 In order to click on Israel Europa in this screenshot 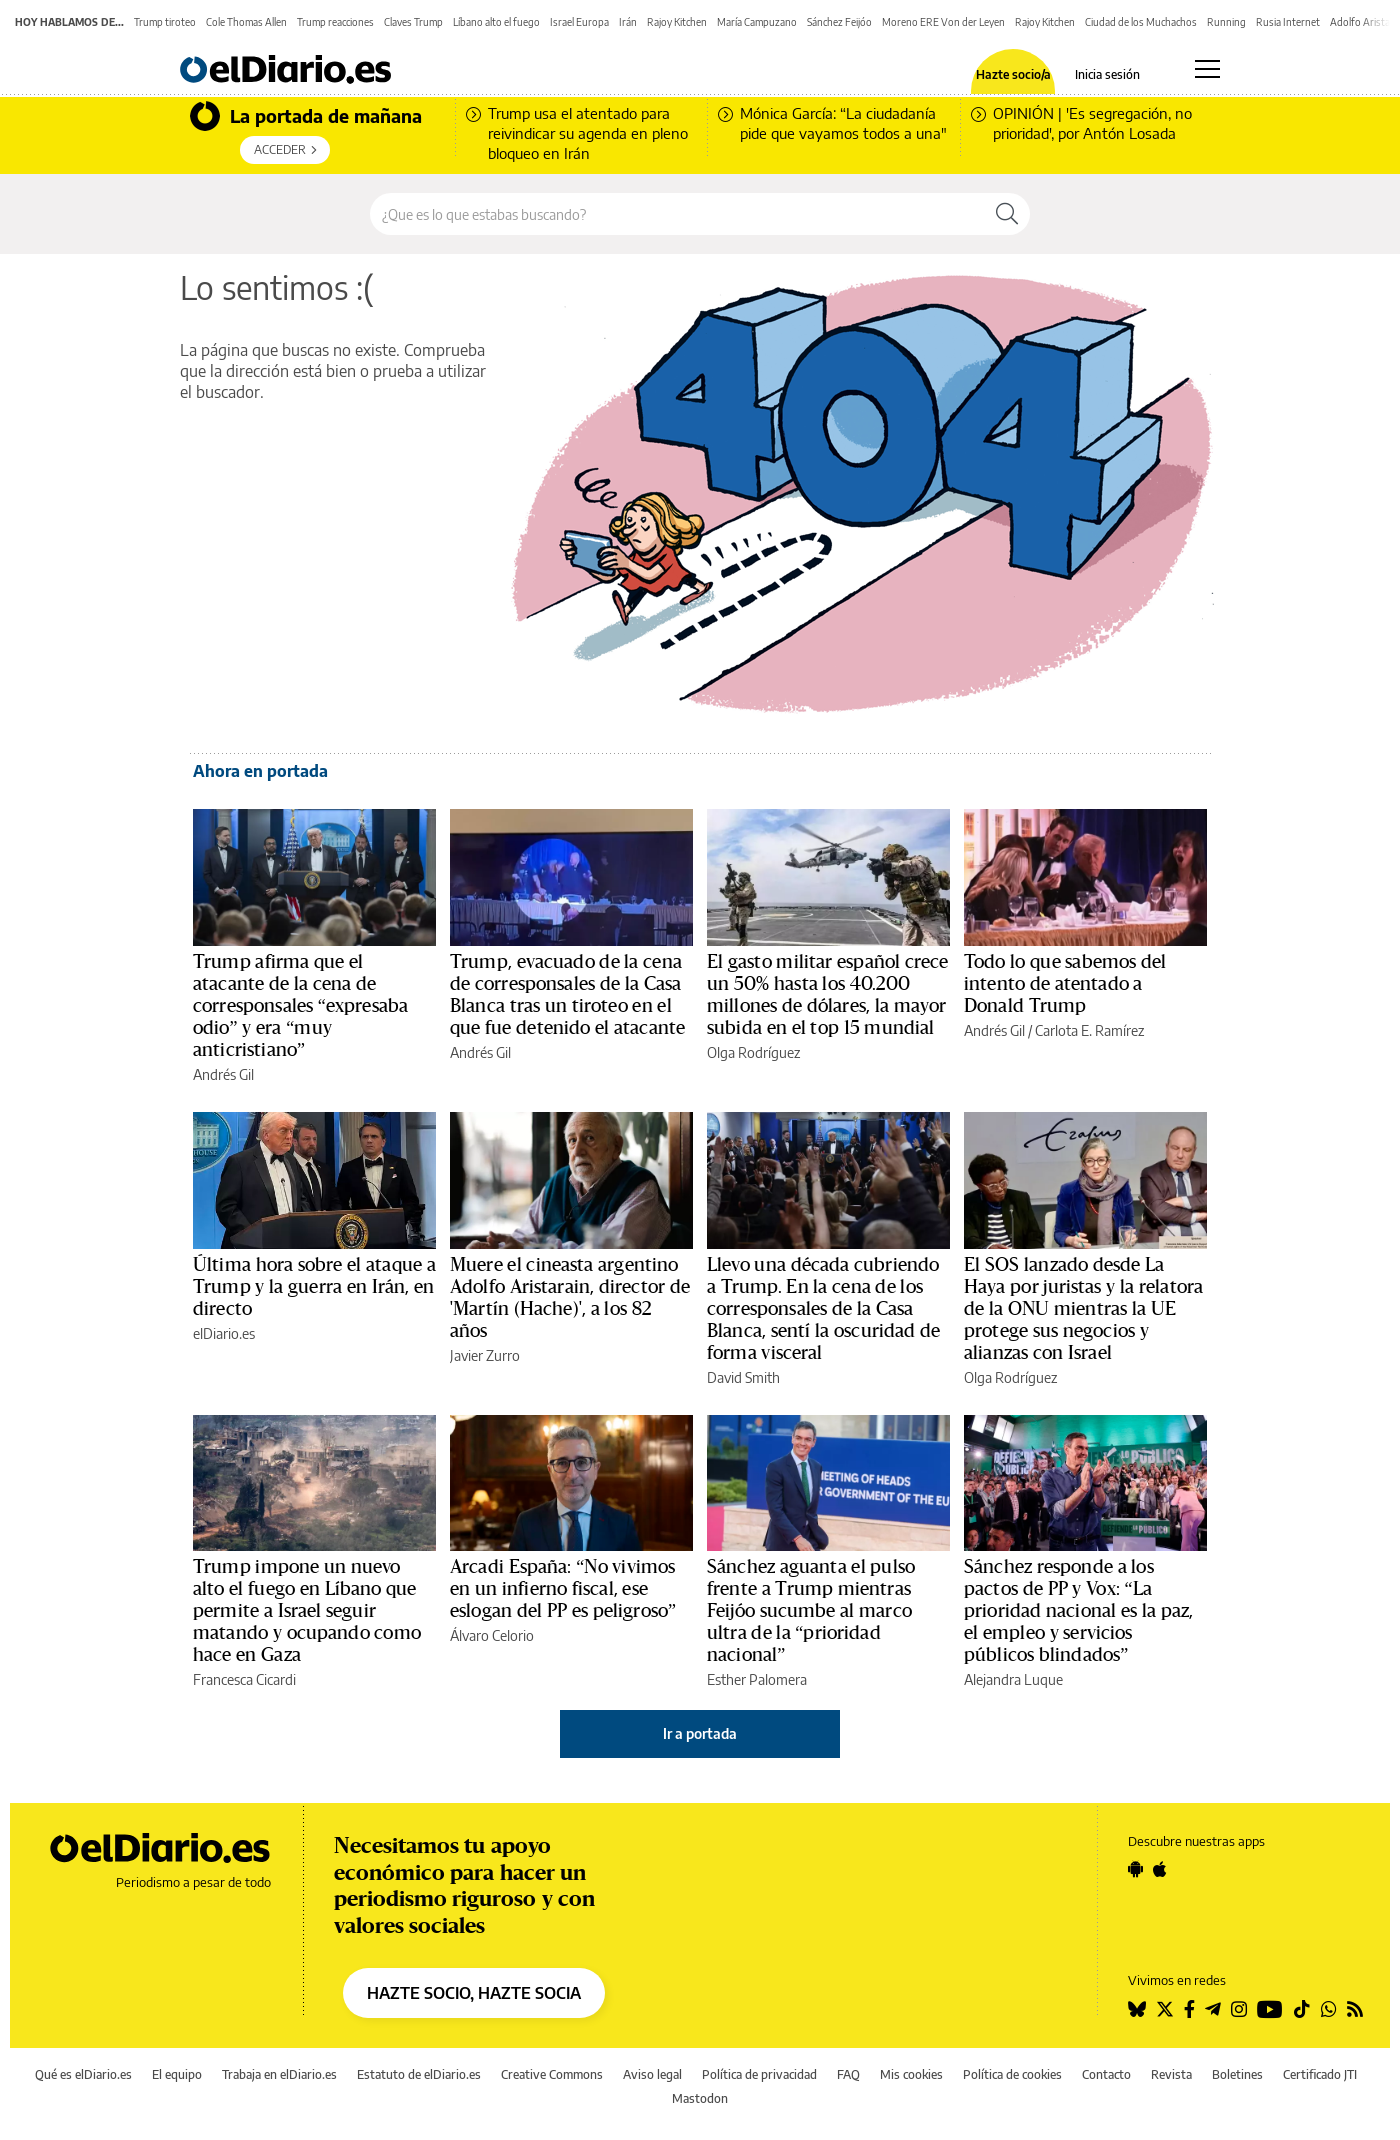, I will do `click(579, 22)`.